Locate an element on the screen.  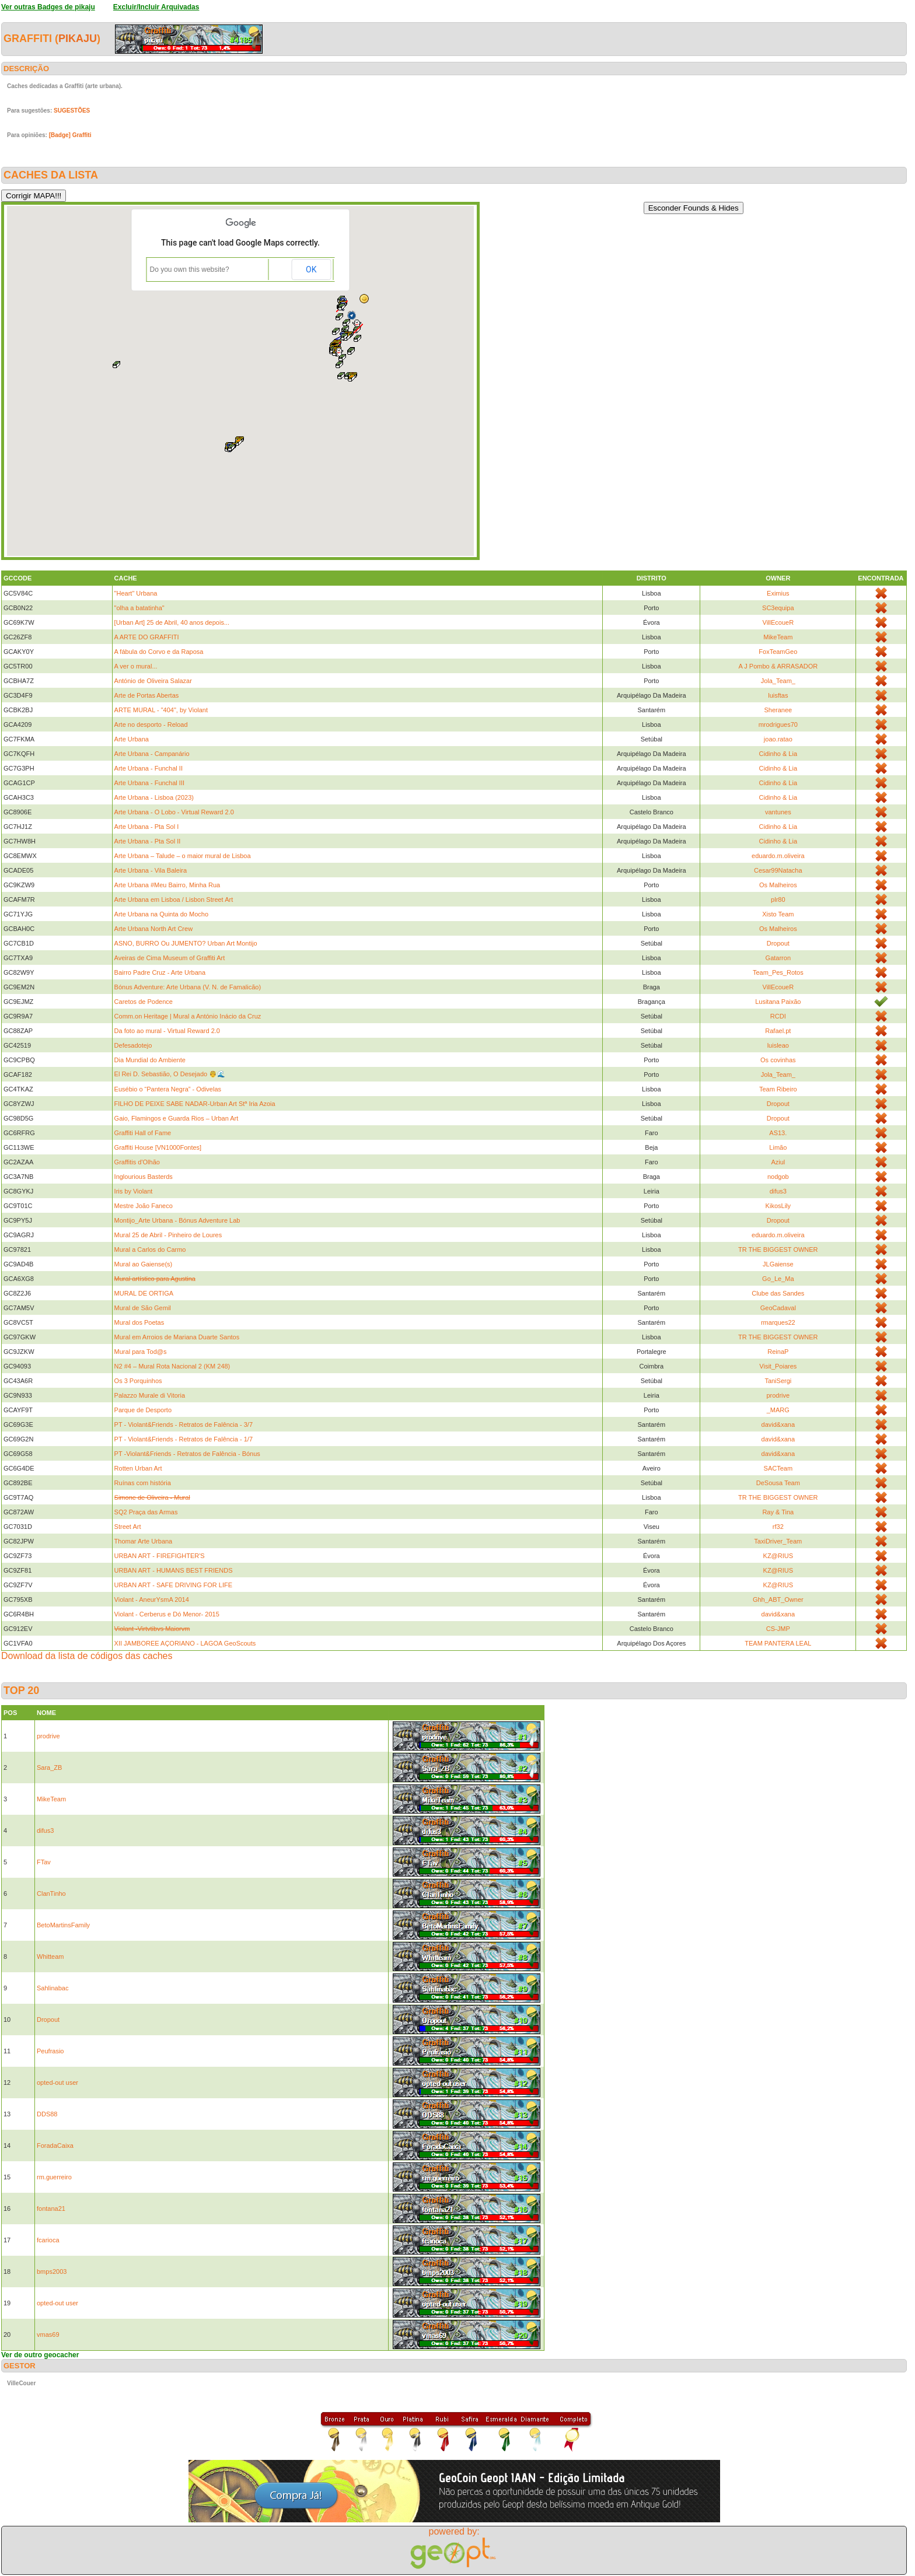
Team_Pes_Rotos is located at coordinates (778, 972).